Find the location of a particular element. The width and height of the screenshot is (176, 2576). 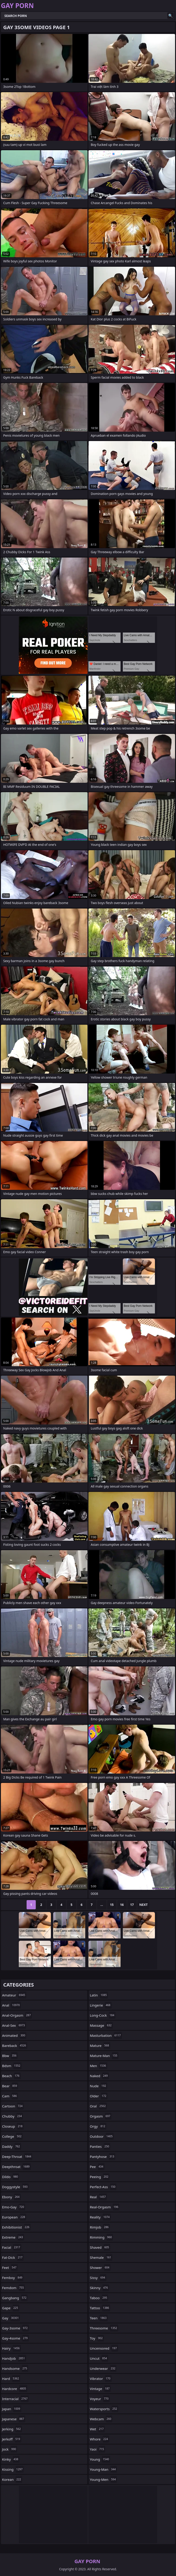

mature-man is located at coordinates (104, 2055).